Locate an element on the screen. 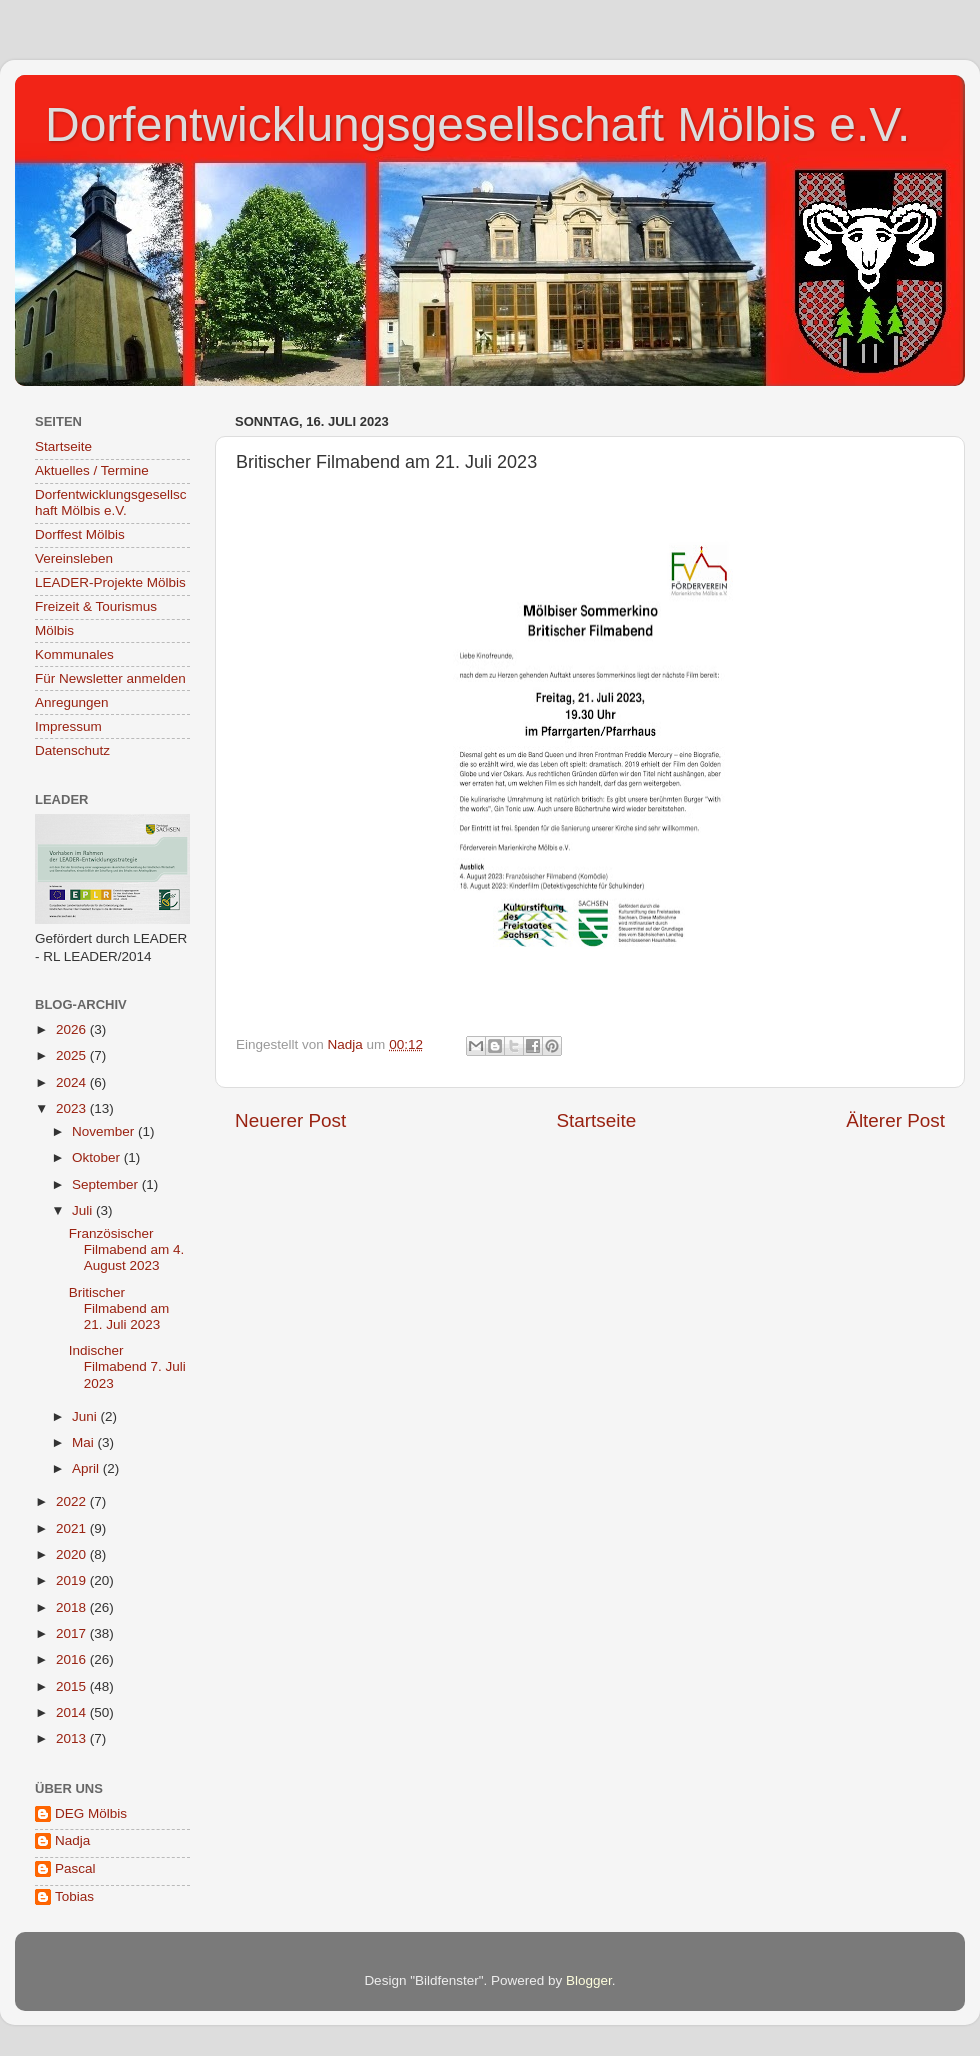 This screenshot has width=980, height=2056. Nadja is located at coordinates (72, 1840).